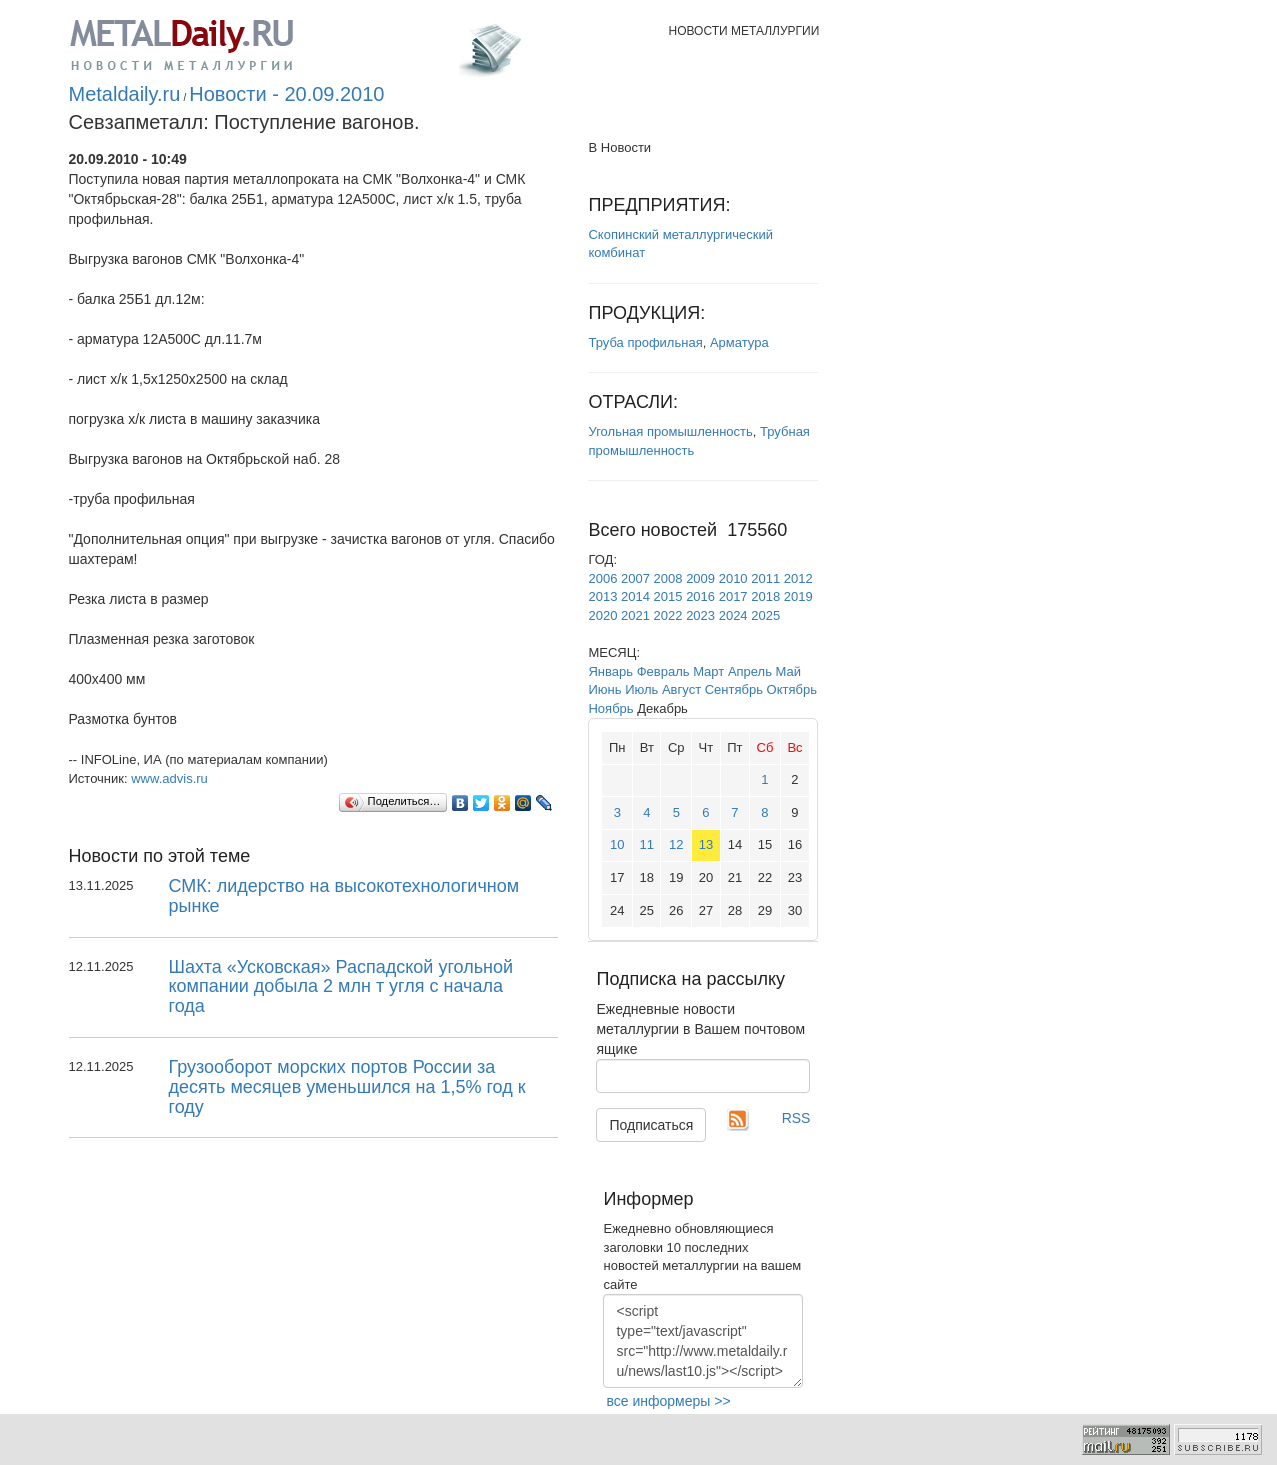 The image size is (1277, 1465). What do you see at coordinates (604, 689) in the screenshot?
I see `Июнь` at bounding box center [604, 689].